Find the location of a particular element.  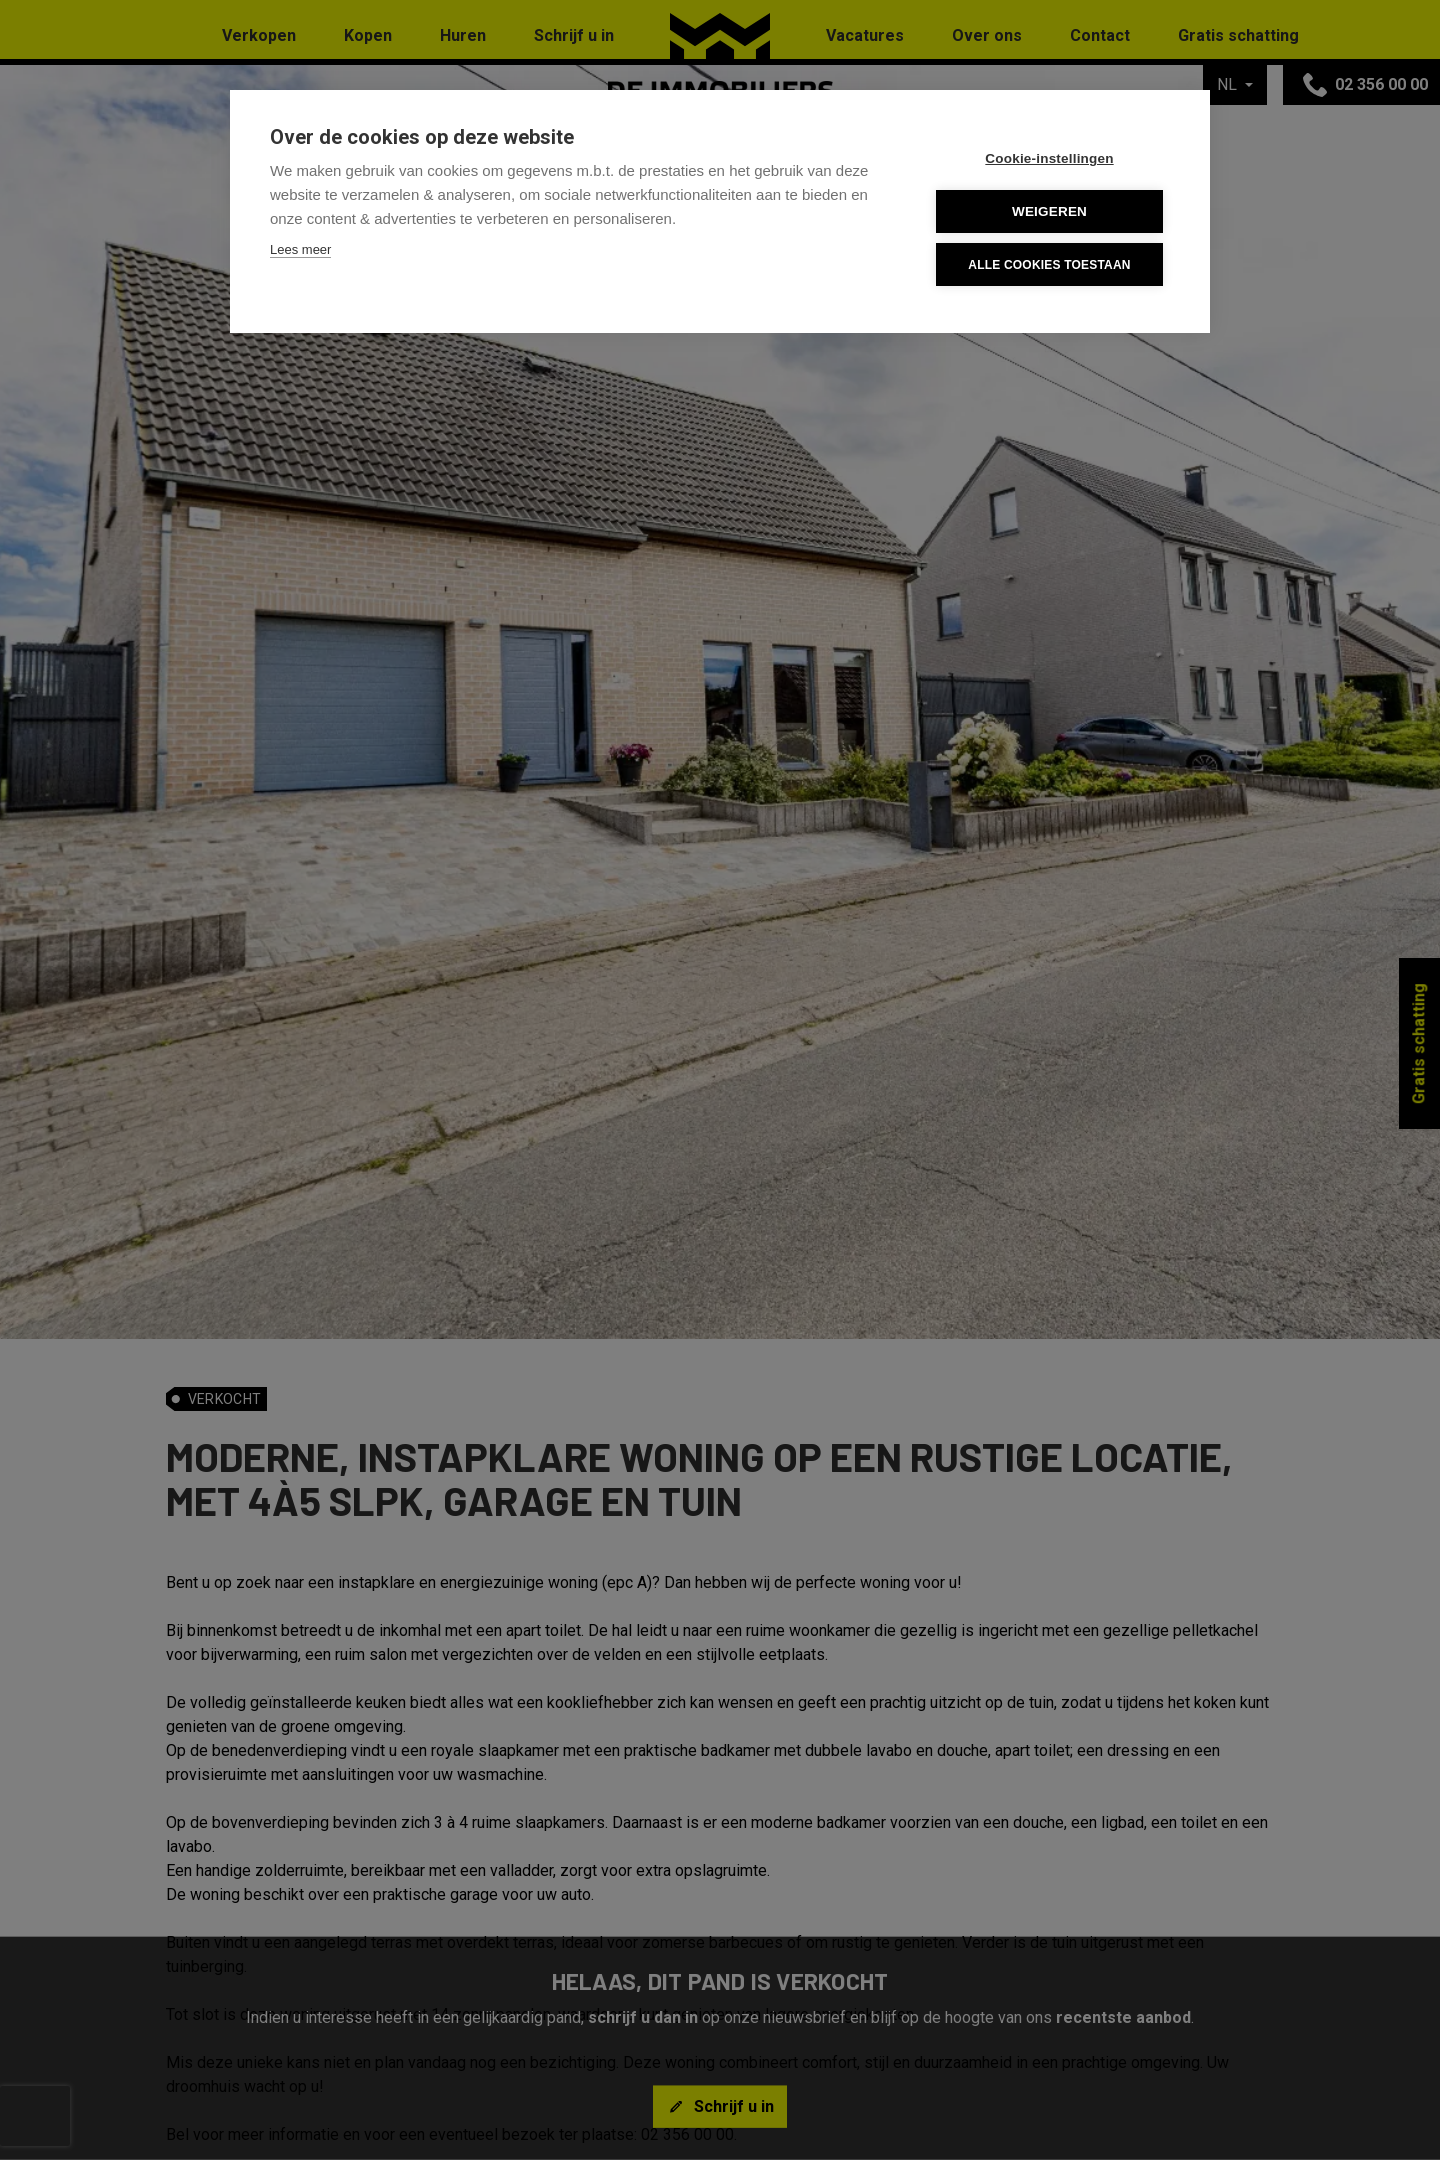

Lees meer is located at coordinates (300, 249).